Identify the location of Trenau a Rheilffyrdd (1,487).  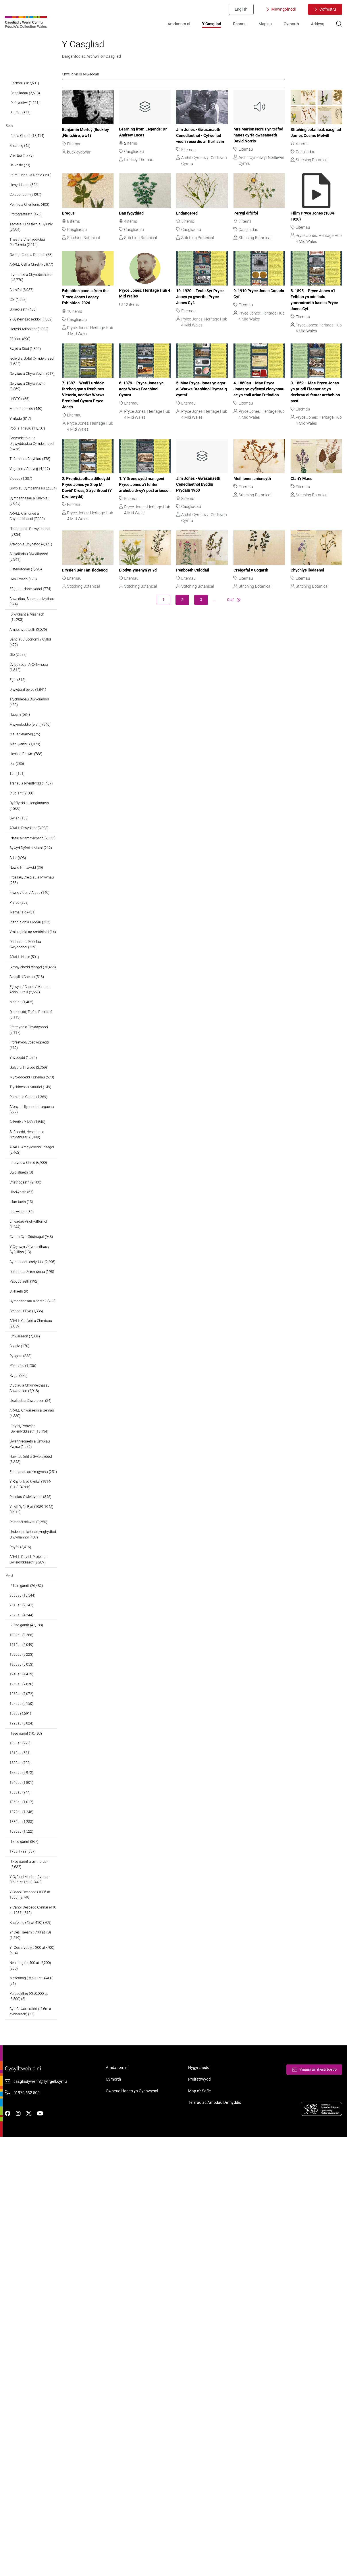
(34, 953).